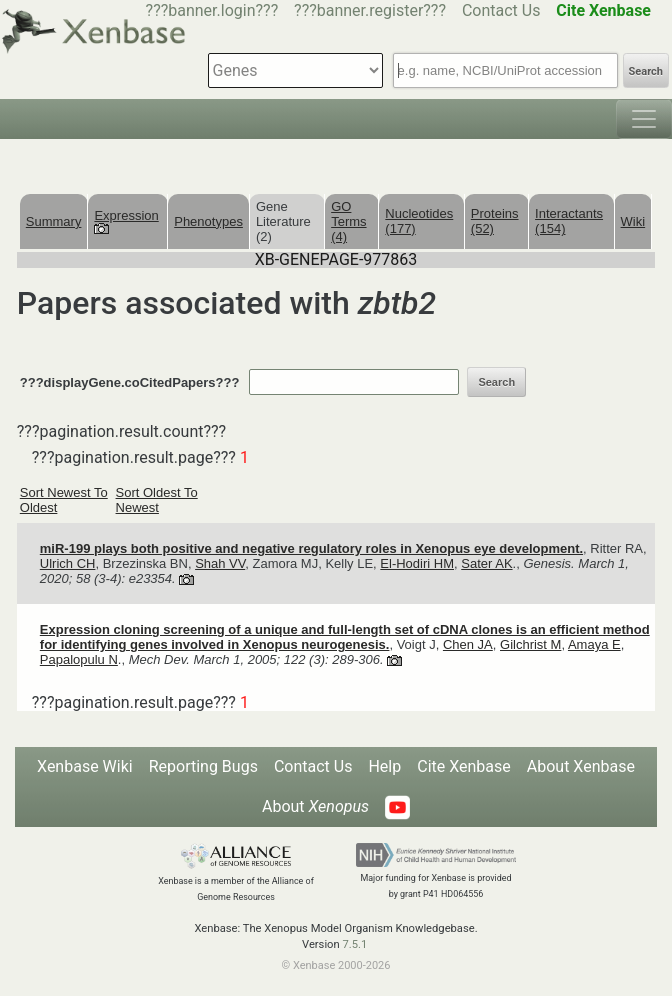  What do you see at coordinates (203, 766) in the screenshot?
I see `Reporting Bugs` at bounding box center [203, 766].